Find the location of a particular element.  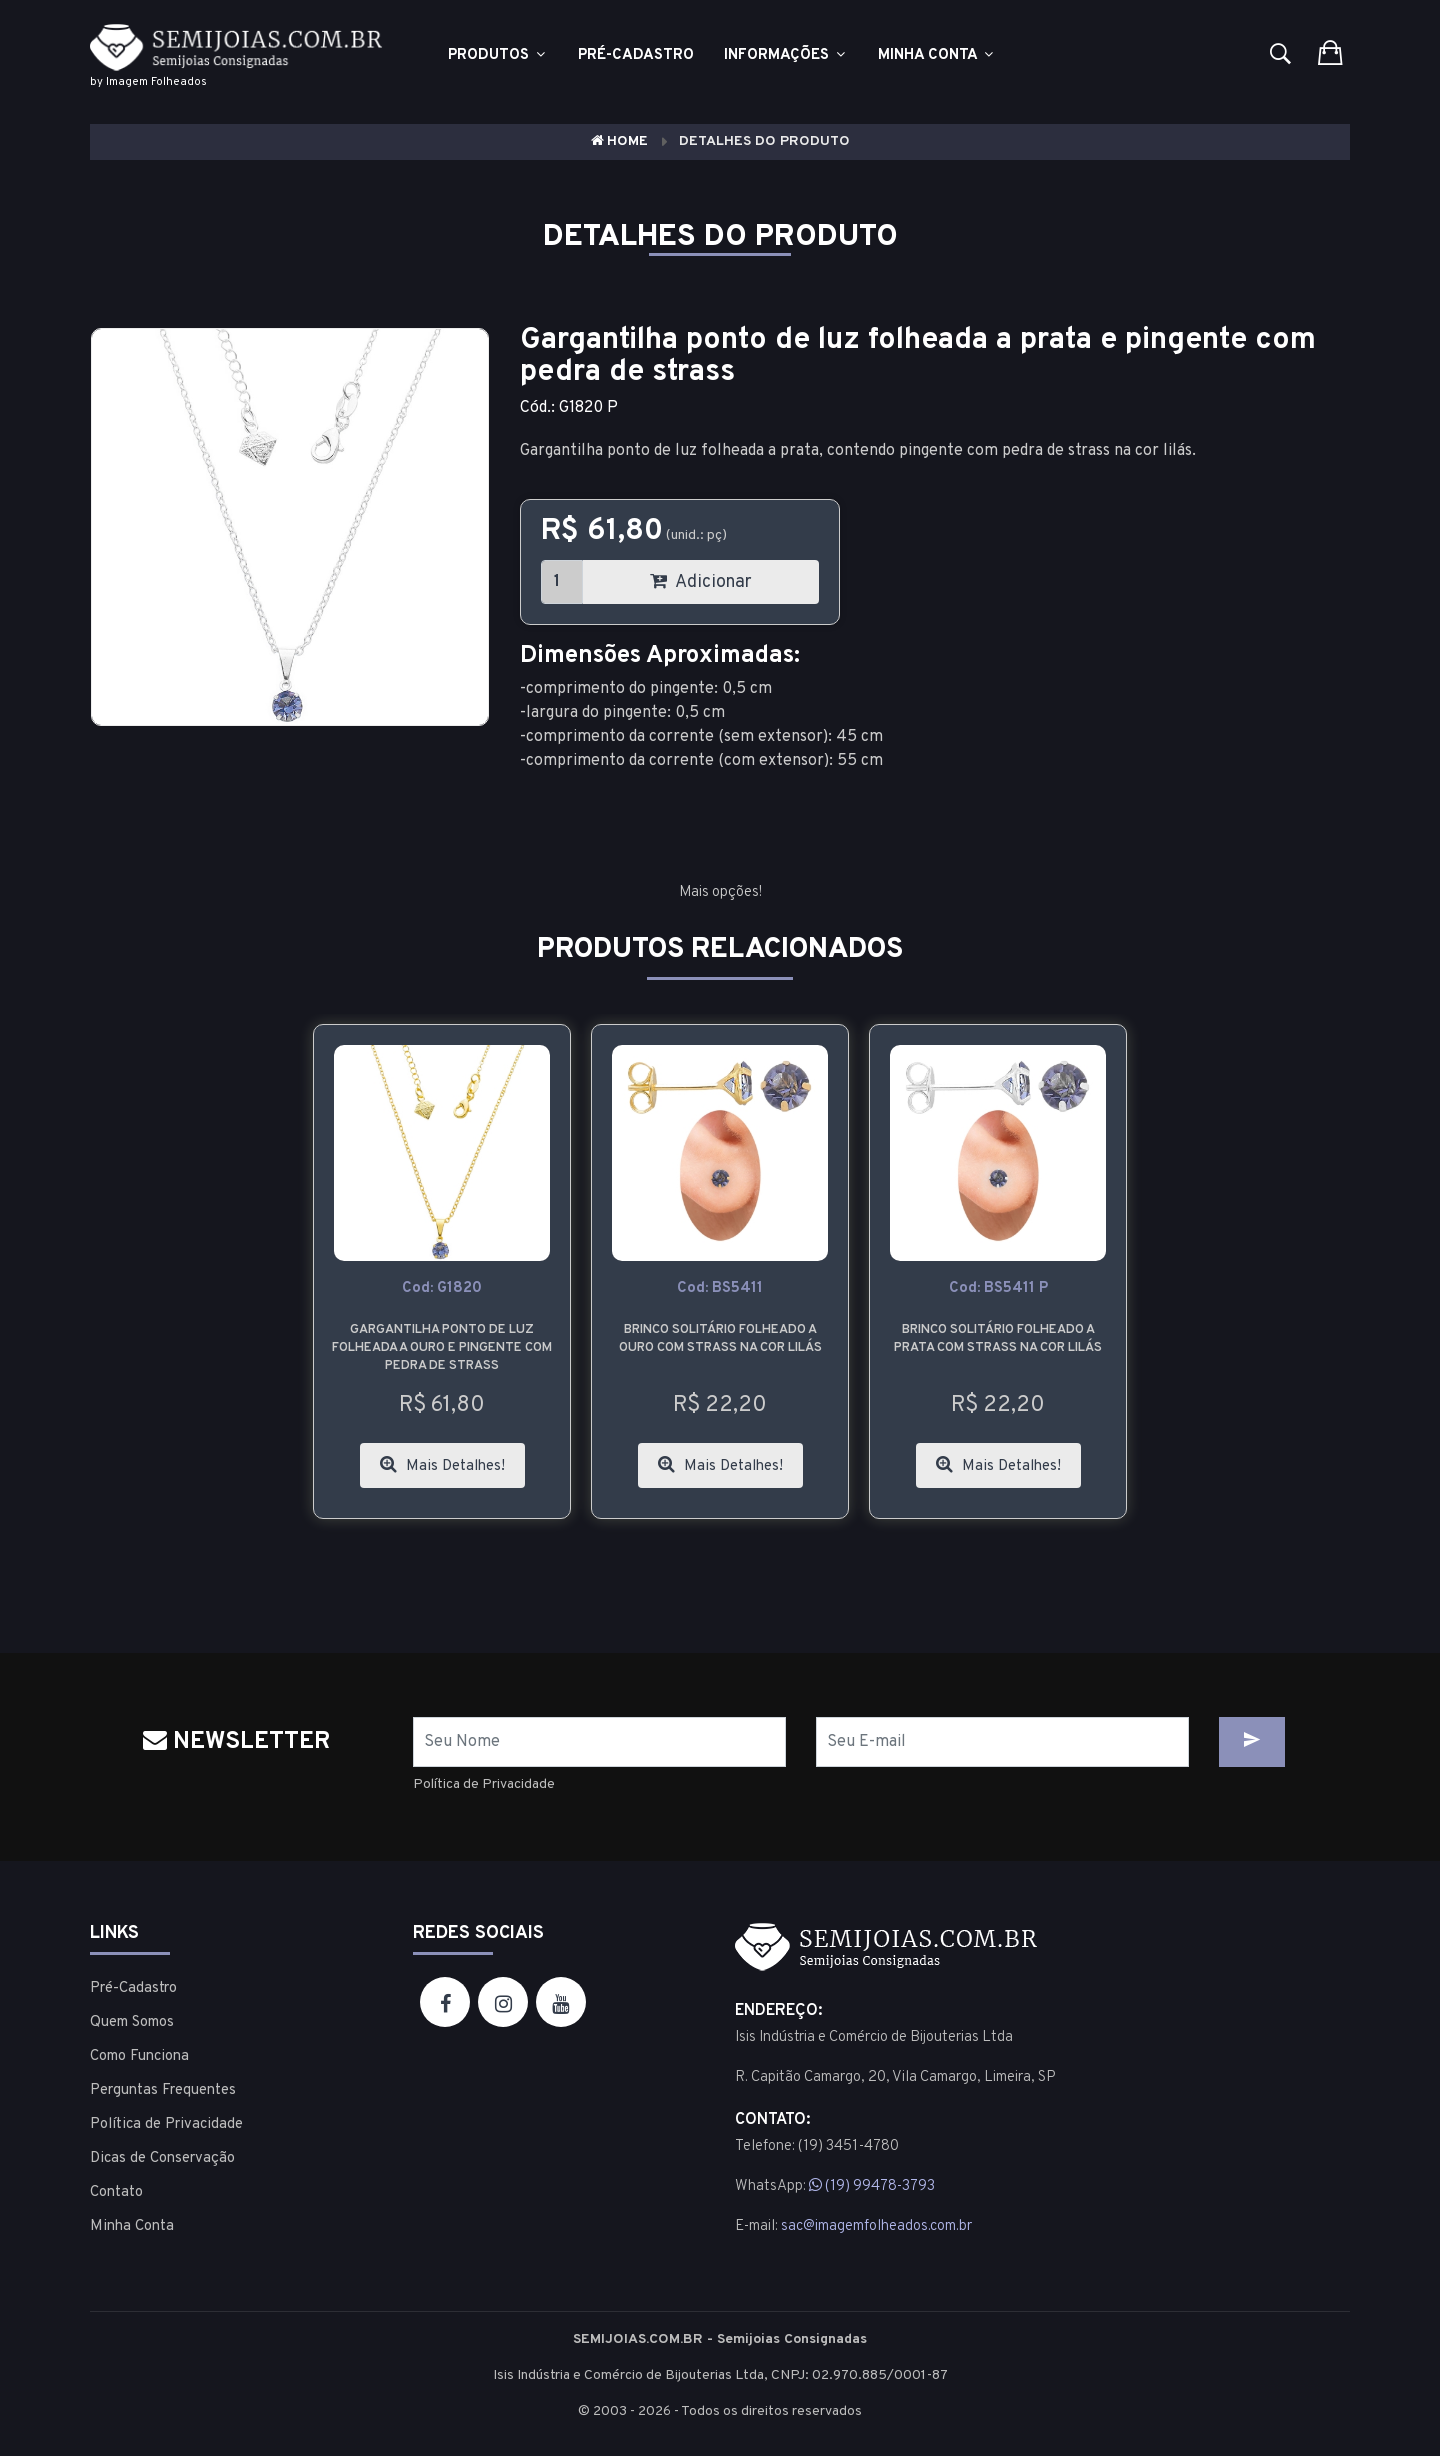

Adicionar is located at coordinates (701, 582).